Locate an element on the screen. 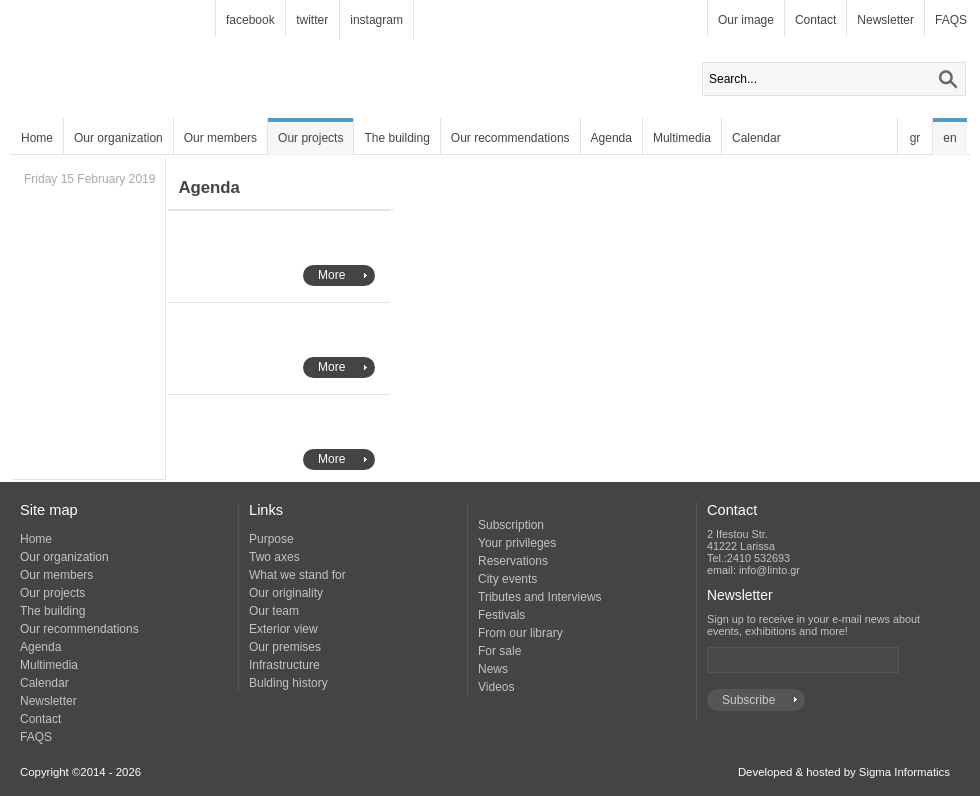 The image size is (980, 796). Our members is located at coordinates (220, 138).